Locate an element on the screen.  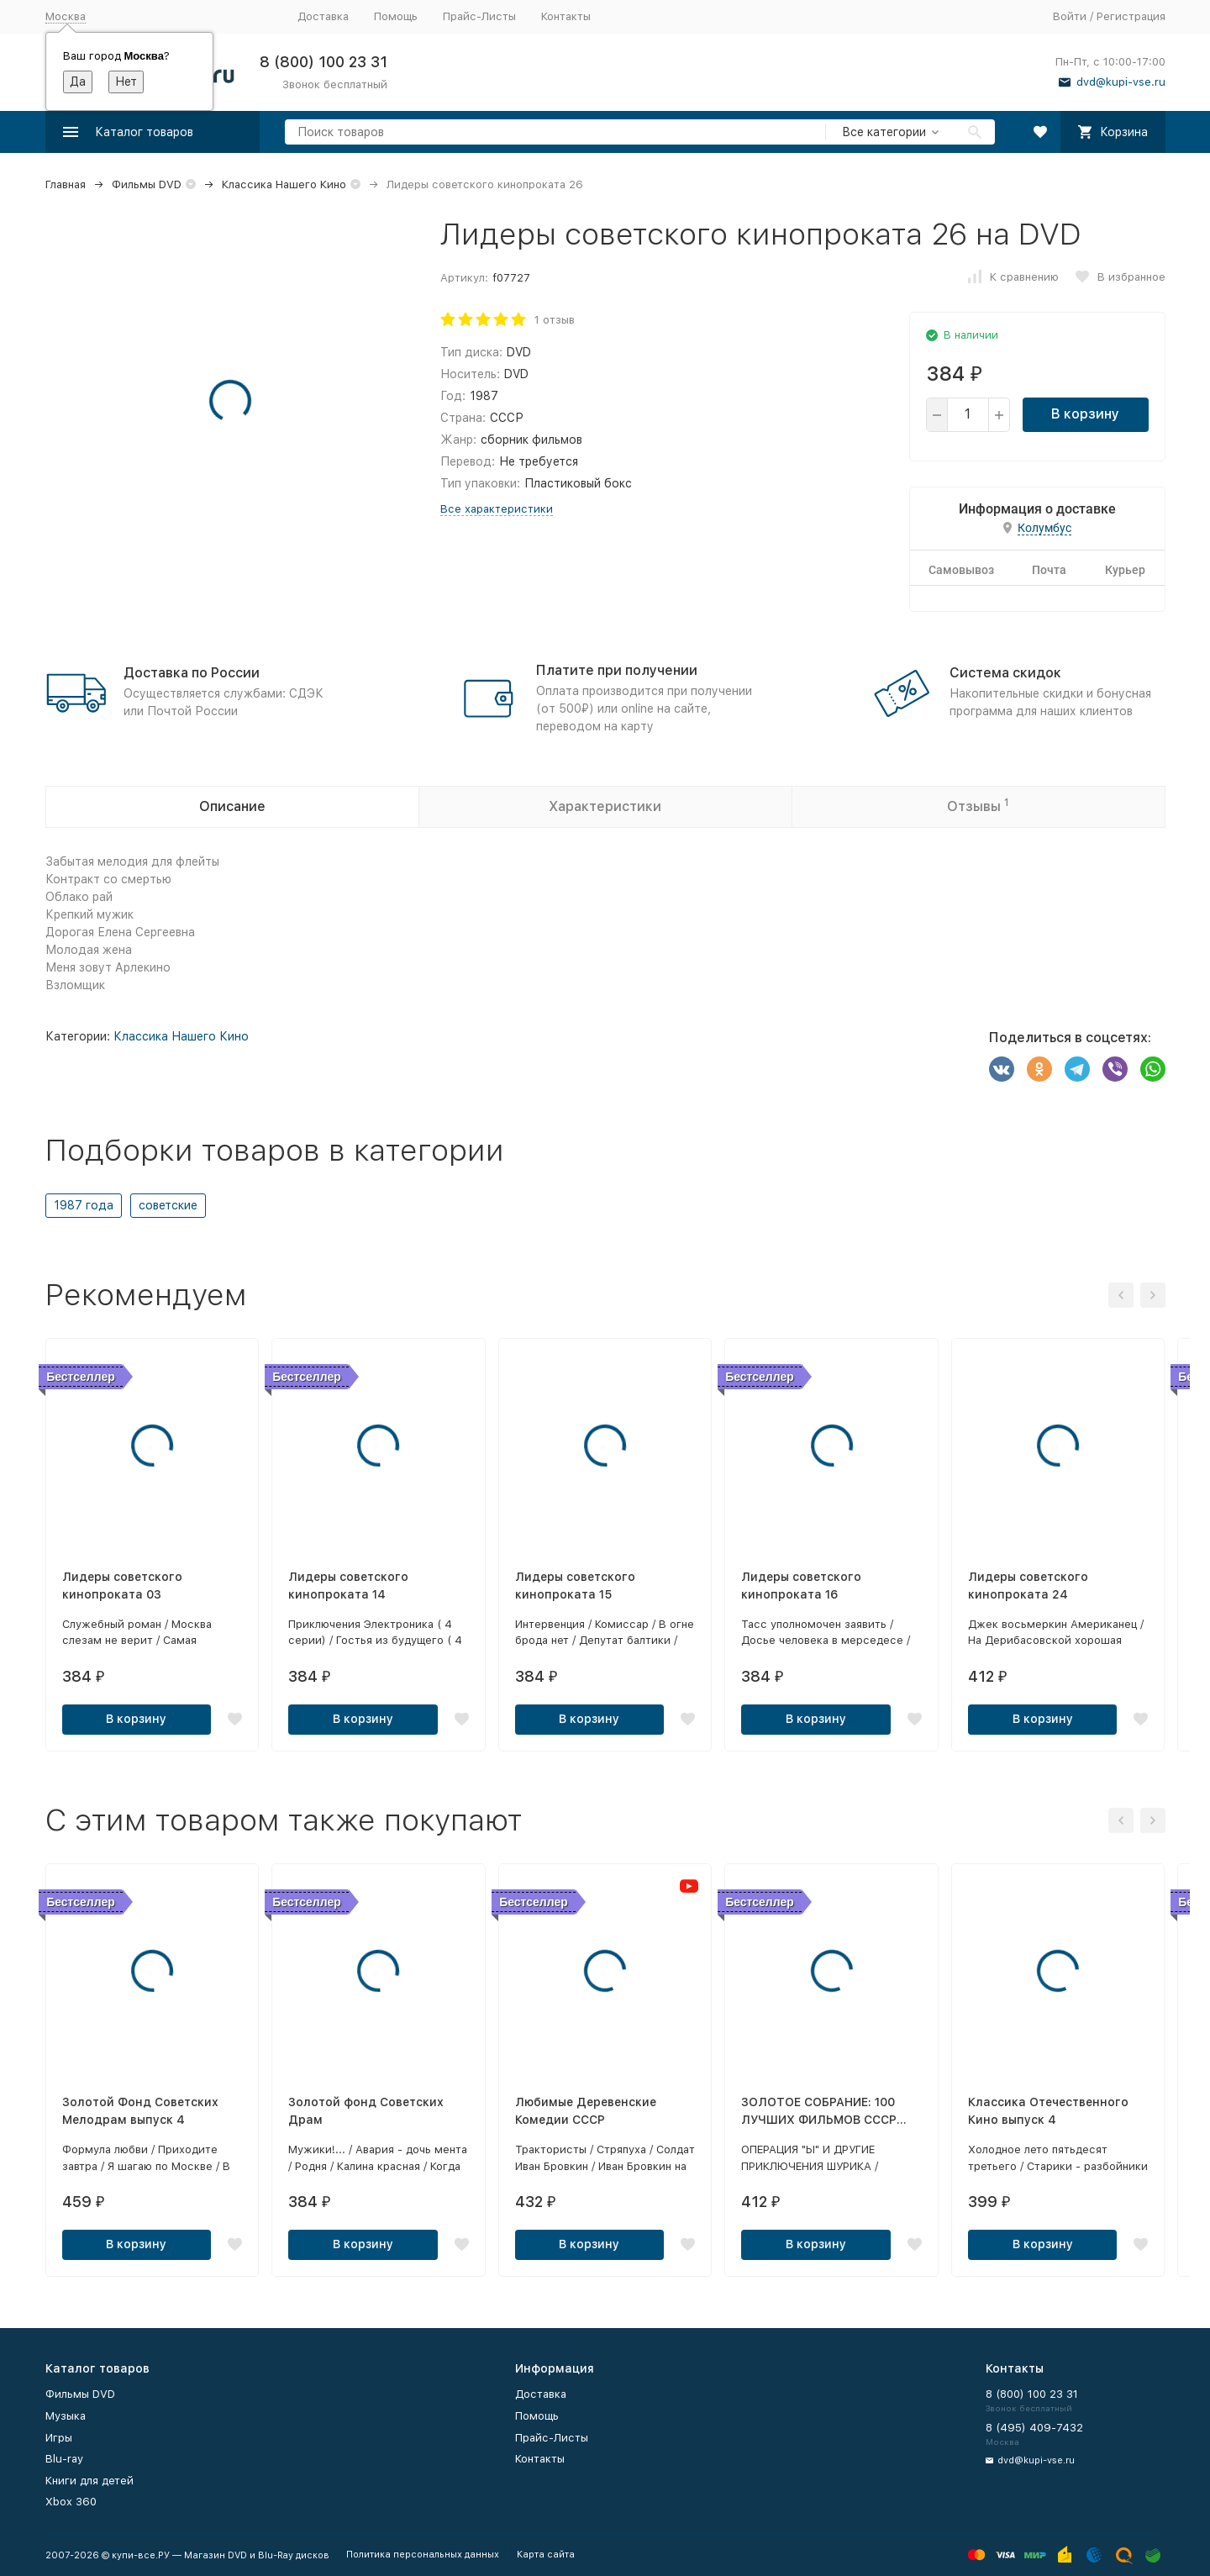
Доставка по России is located at coordinates (192, 673).